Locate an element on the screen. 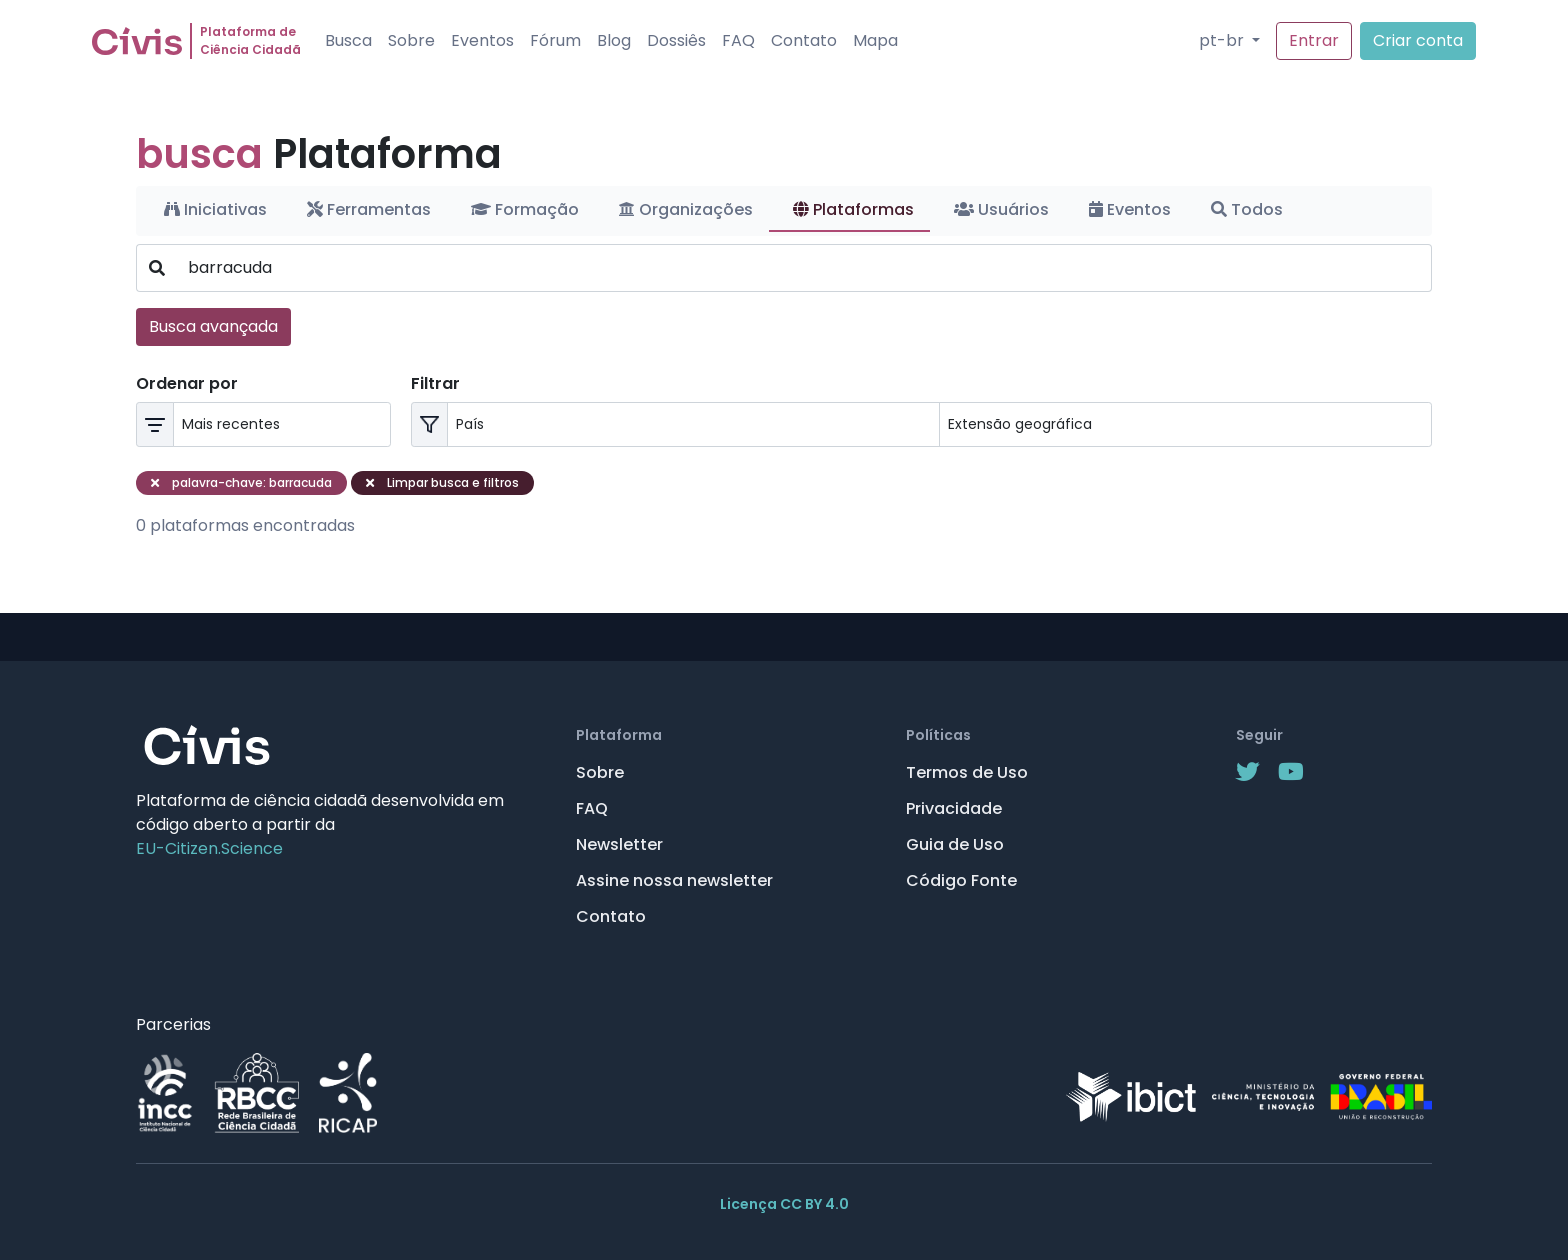  Contato is located at coordinates (804, 40).